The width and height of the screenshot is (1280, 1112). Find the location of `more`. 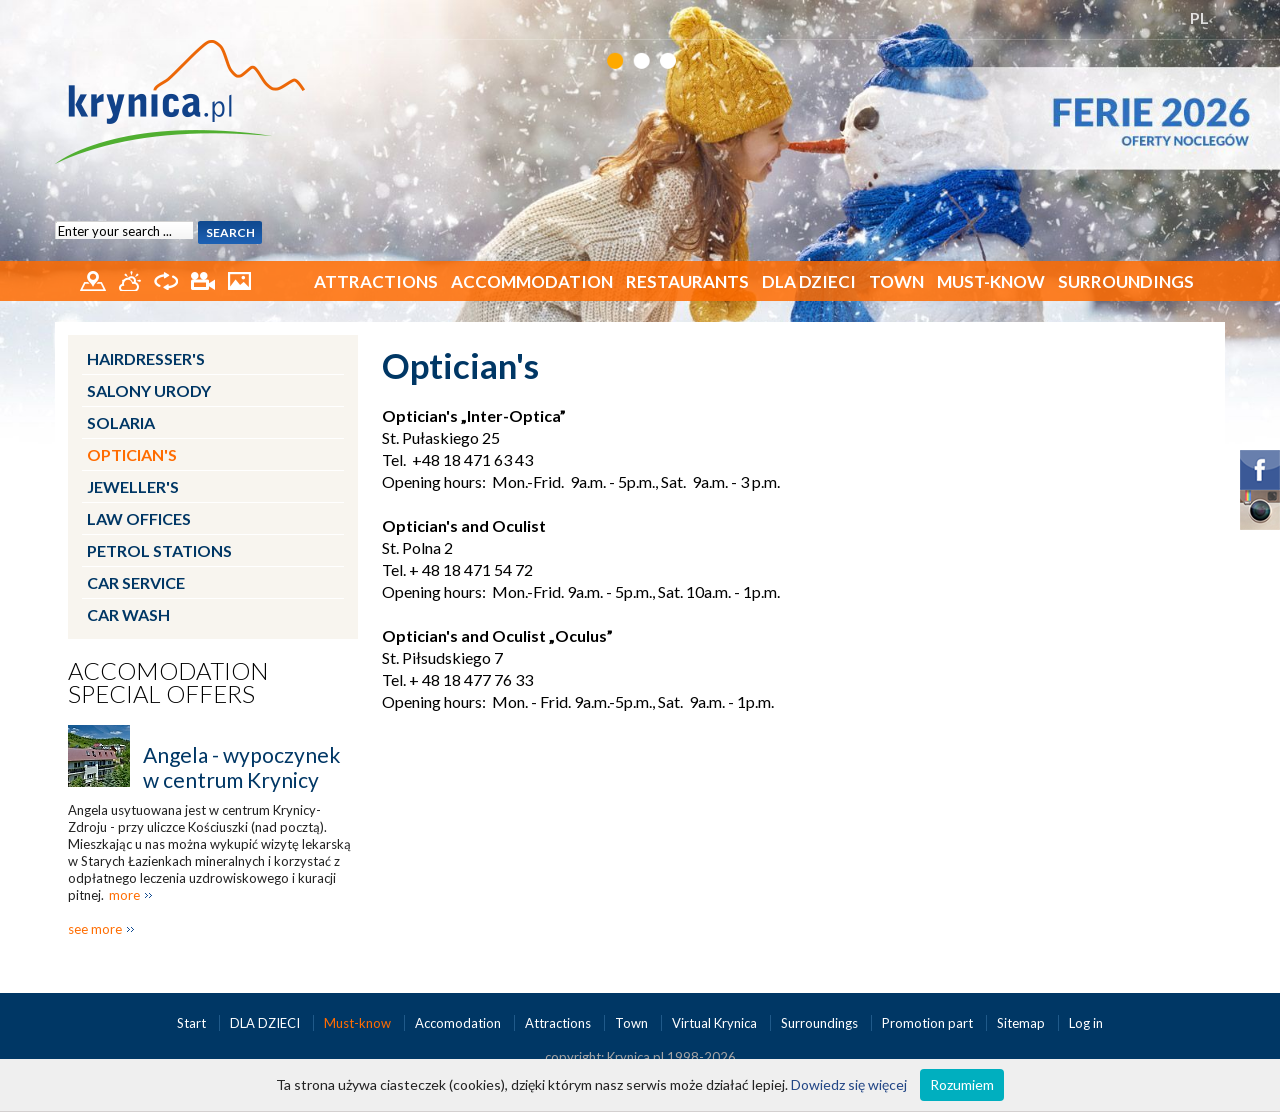

more is located at coordinates (124, 895).